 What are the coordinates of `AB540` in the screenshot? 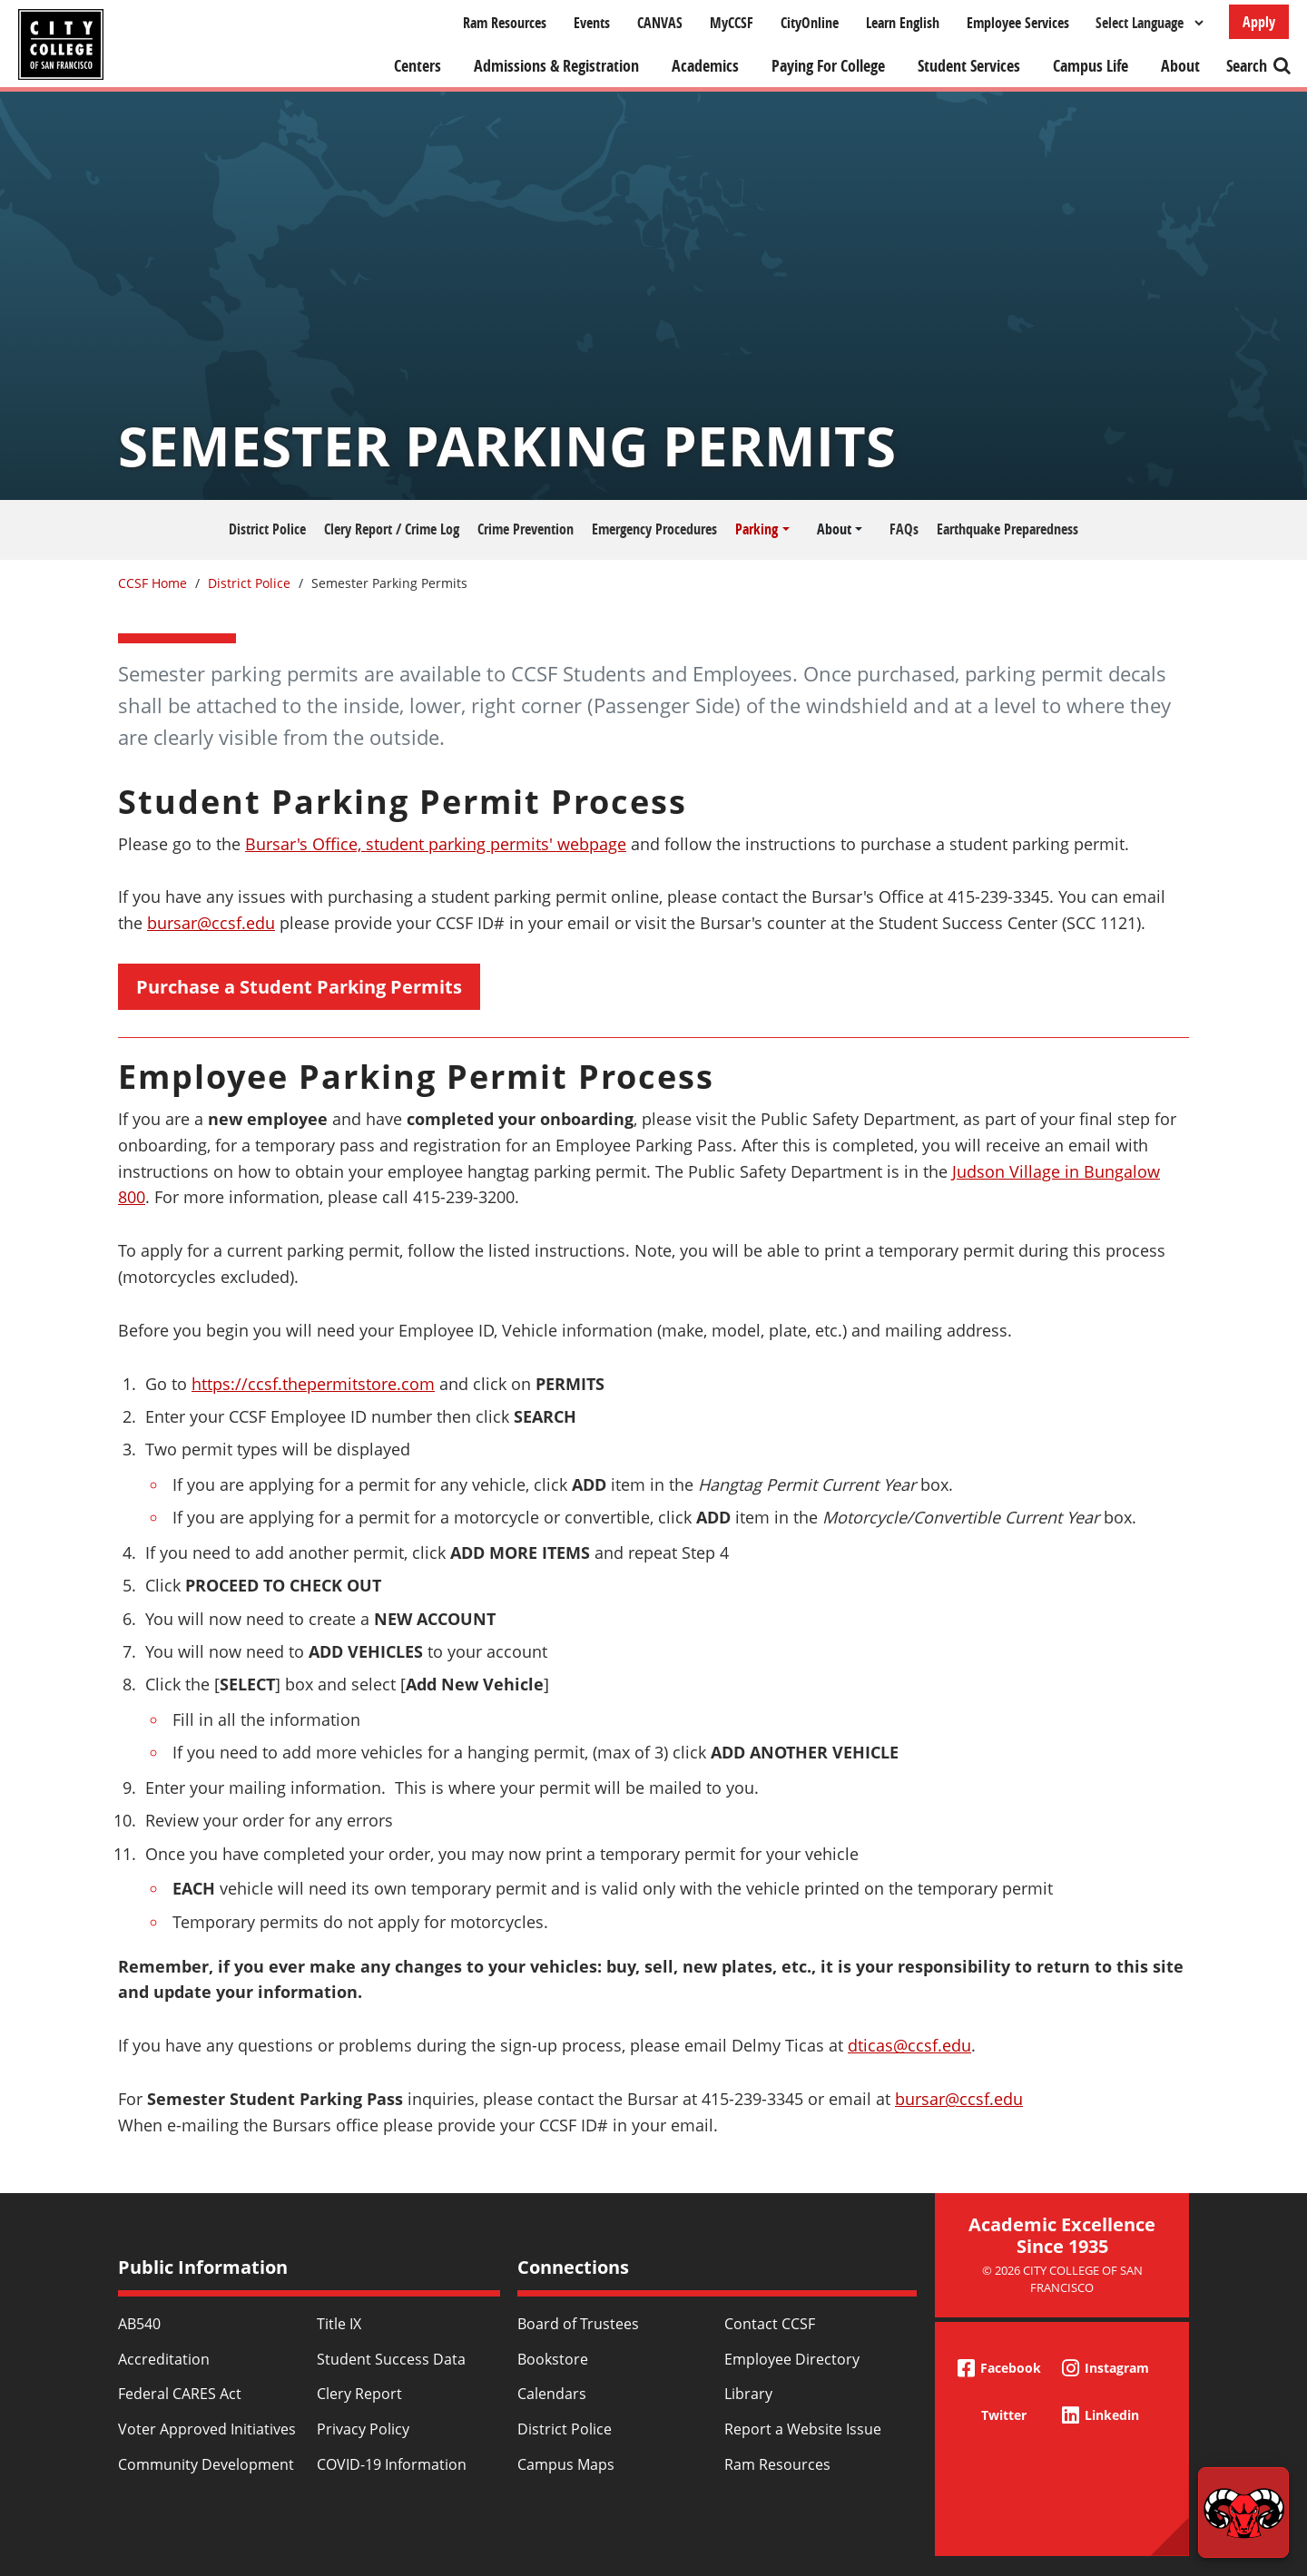 It's located at (139, 2324).